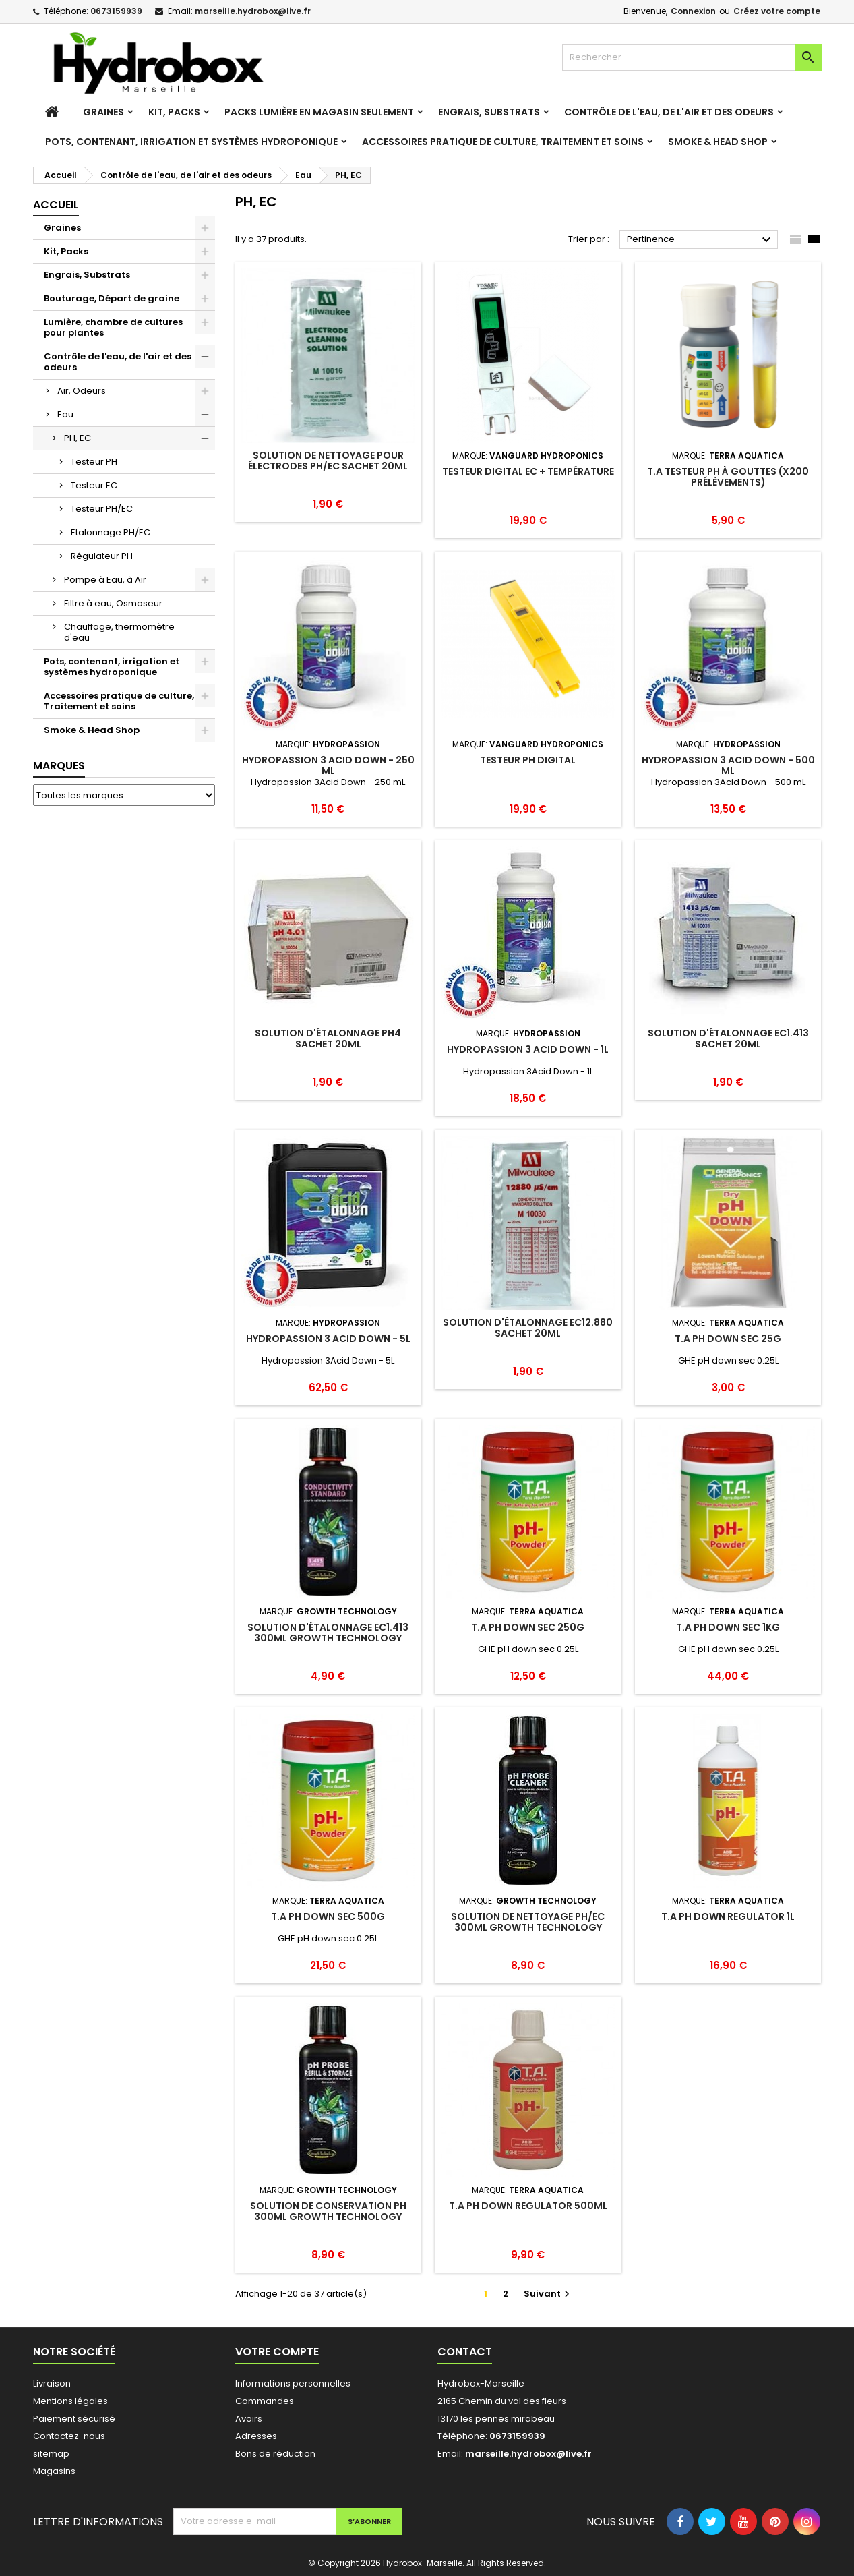 This screenshot has height=2576, width=854. I want to click on T.A PH down Regulator 500mL, so click(528, 2206).